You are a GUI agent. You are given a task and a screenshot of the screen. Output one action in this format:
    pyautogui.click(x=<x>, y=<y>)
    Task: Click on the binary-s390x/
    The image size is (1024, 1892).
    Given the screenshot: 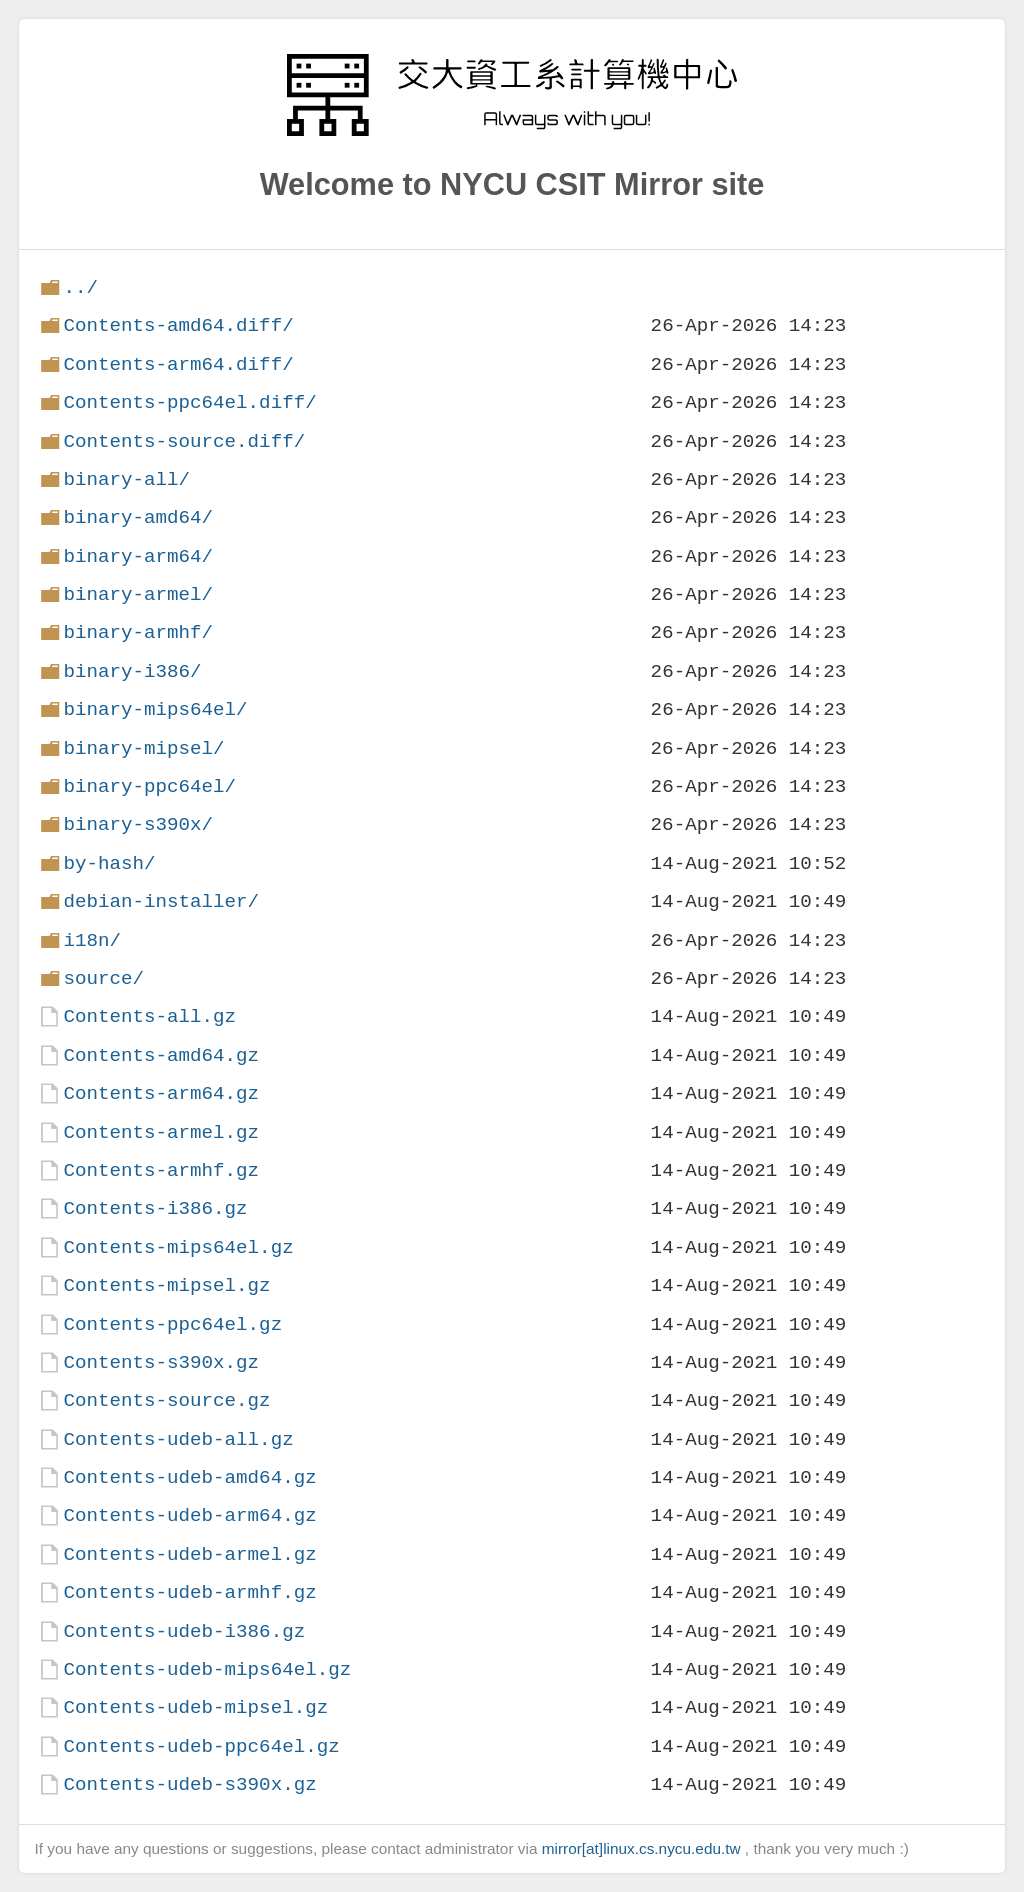 What is the action you would take?
    pyautogui.click(x=138, y=824)
    